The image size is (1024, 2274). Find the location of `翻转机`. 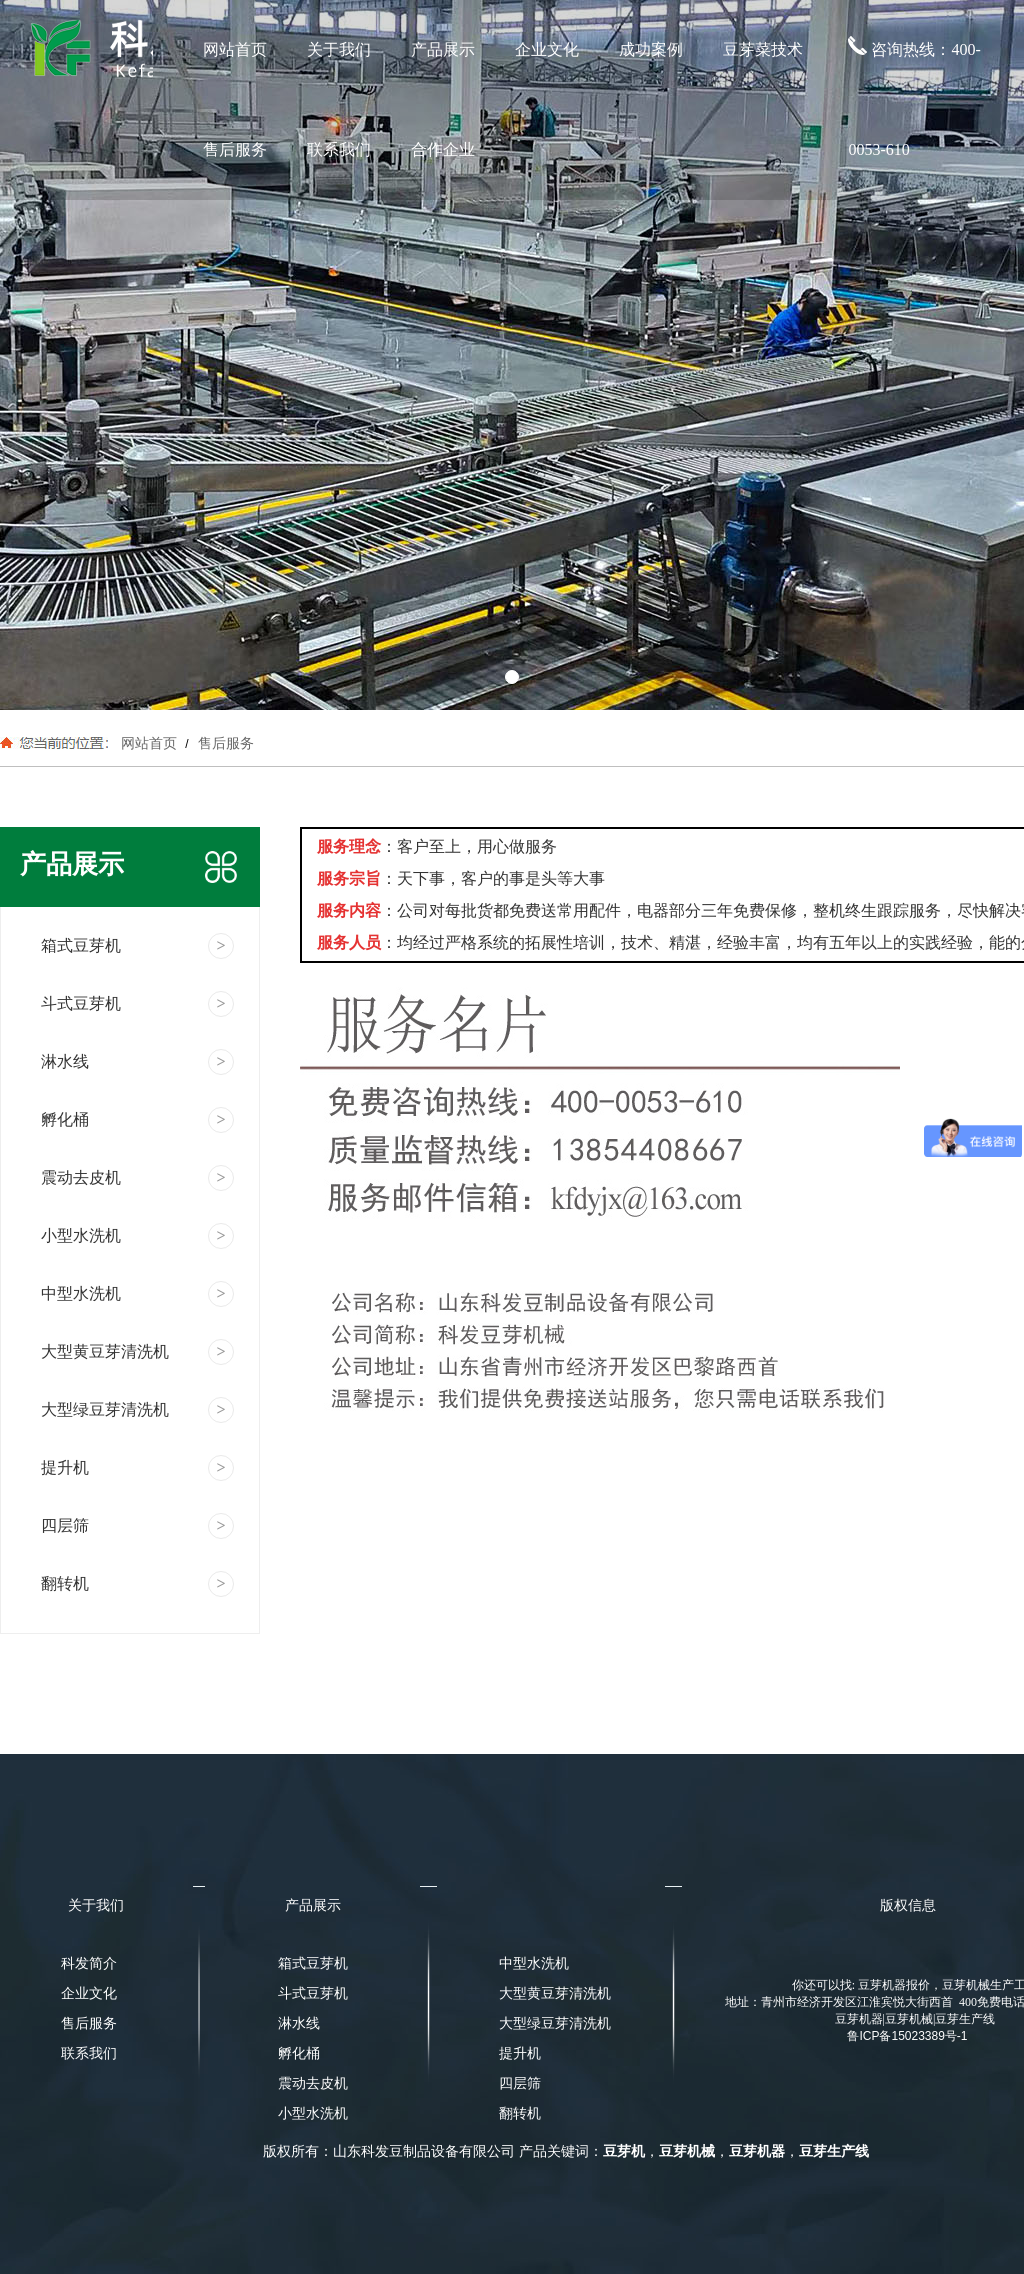

翻转机 is located at coordinates (520, 2113).